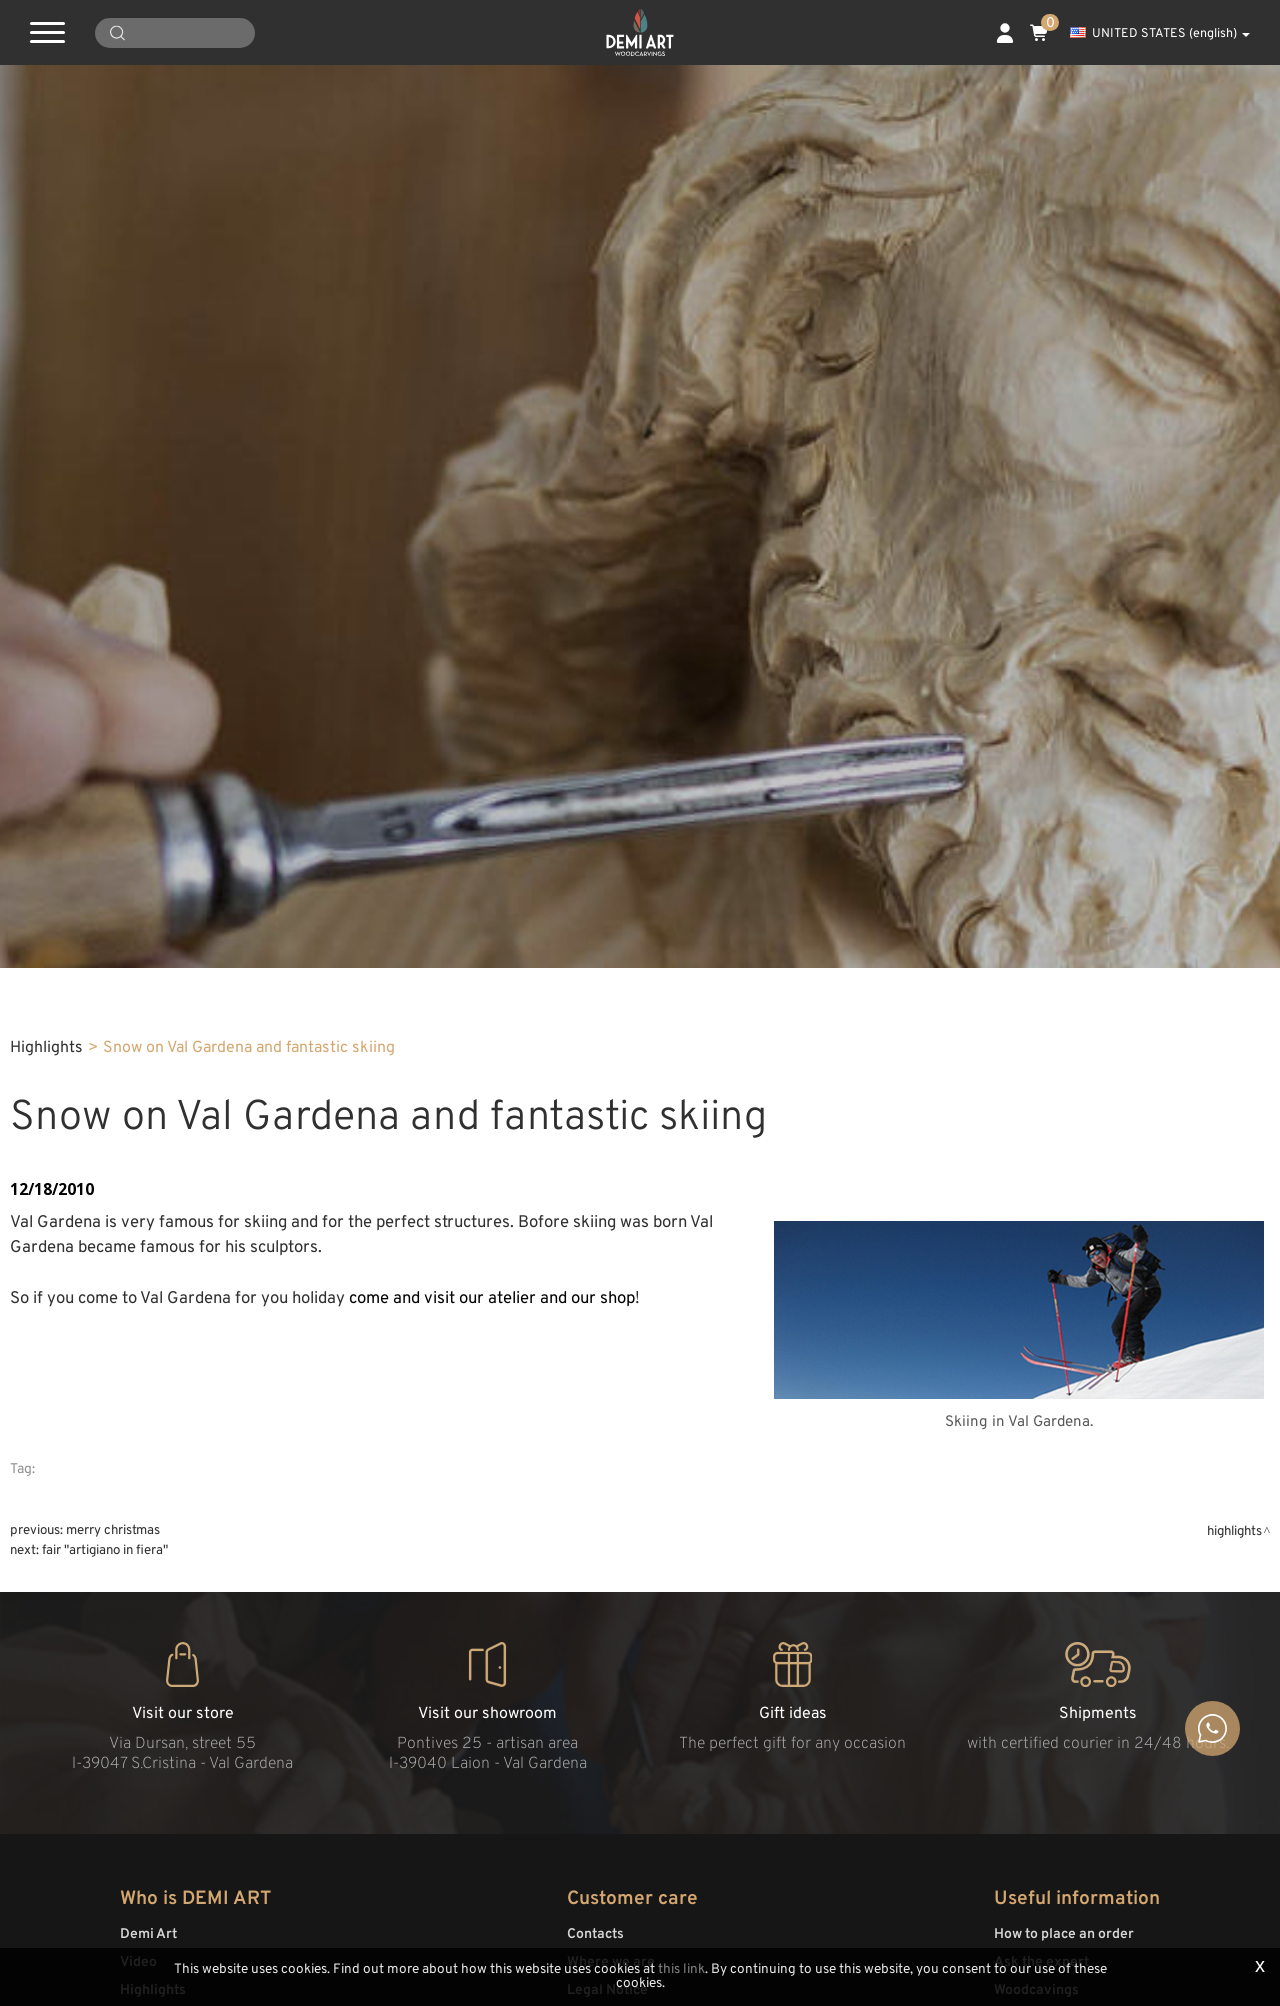 This screenshot has height=2006, width=1280. Describe the element at coordinates (1160, 34) in the screenshot. I see `UNITED STATES` at that location.